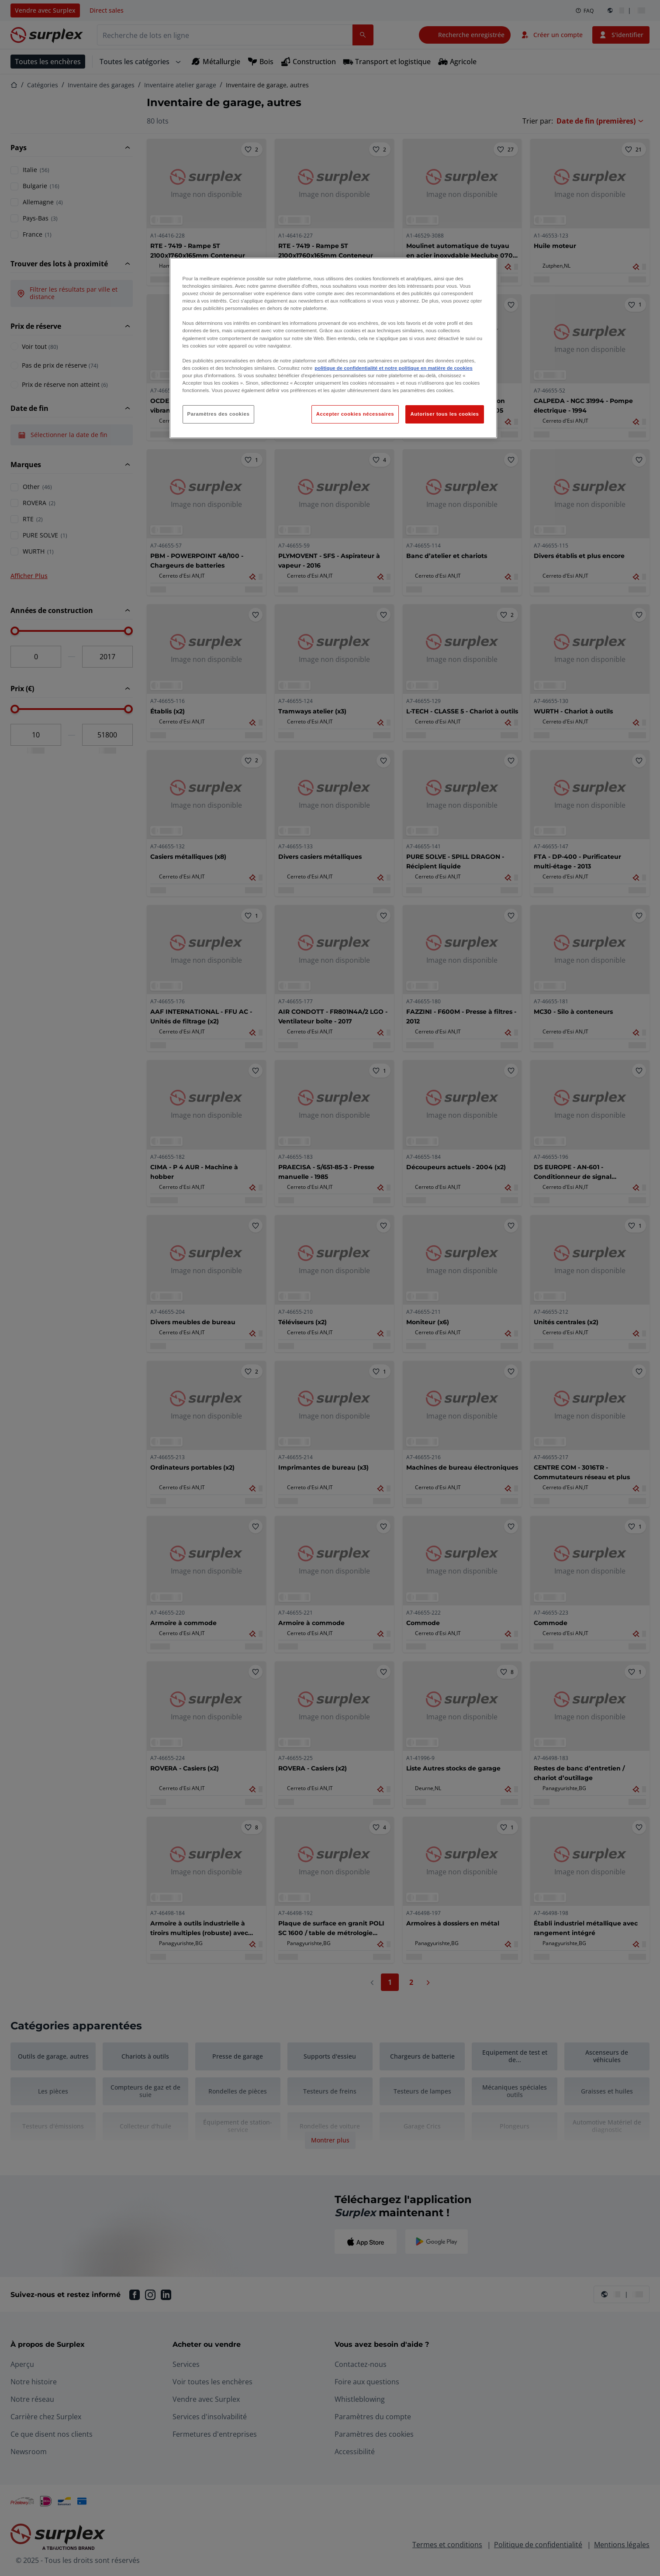 The height and width of the screenshot is (2576, 660). Describe the element at coordinates (393, 368) in the screenshot. I see `politique de confidentialité et notre politique en matière de cookies` at that location.